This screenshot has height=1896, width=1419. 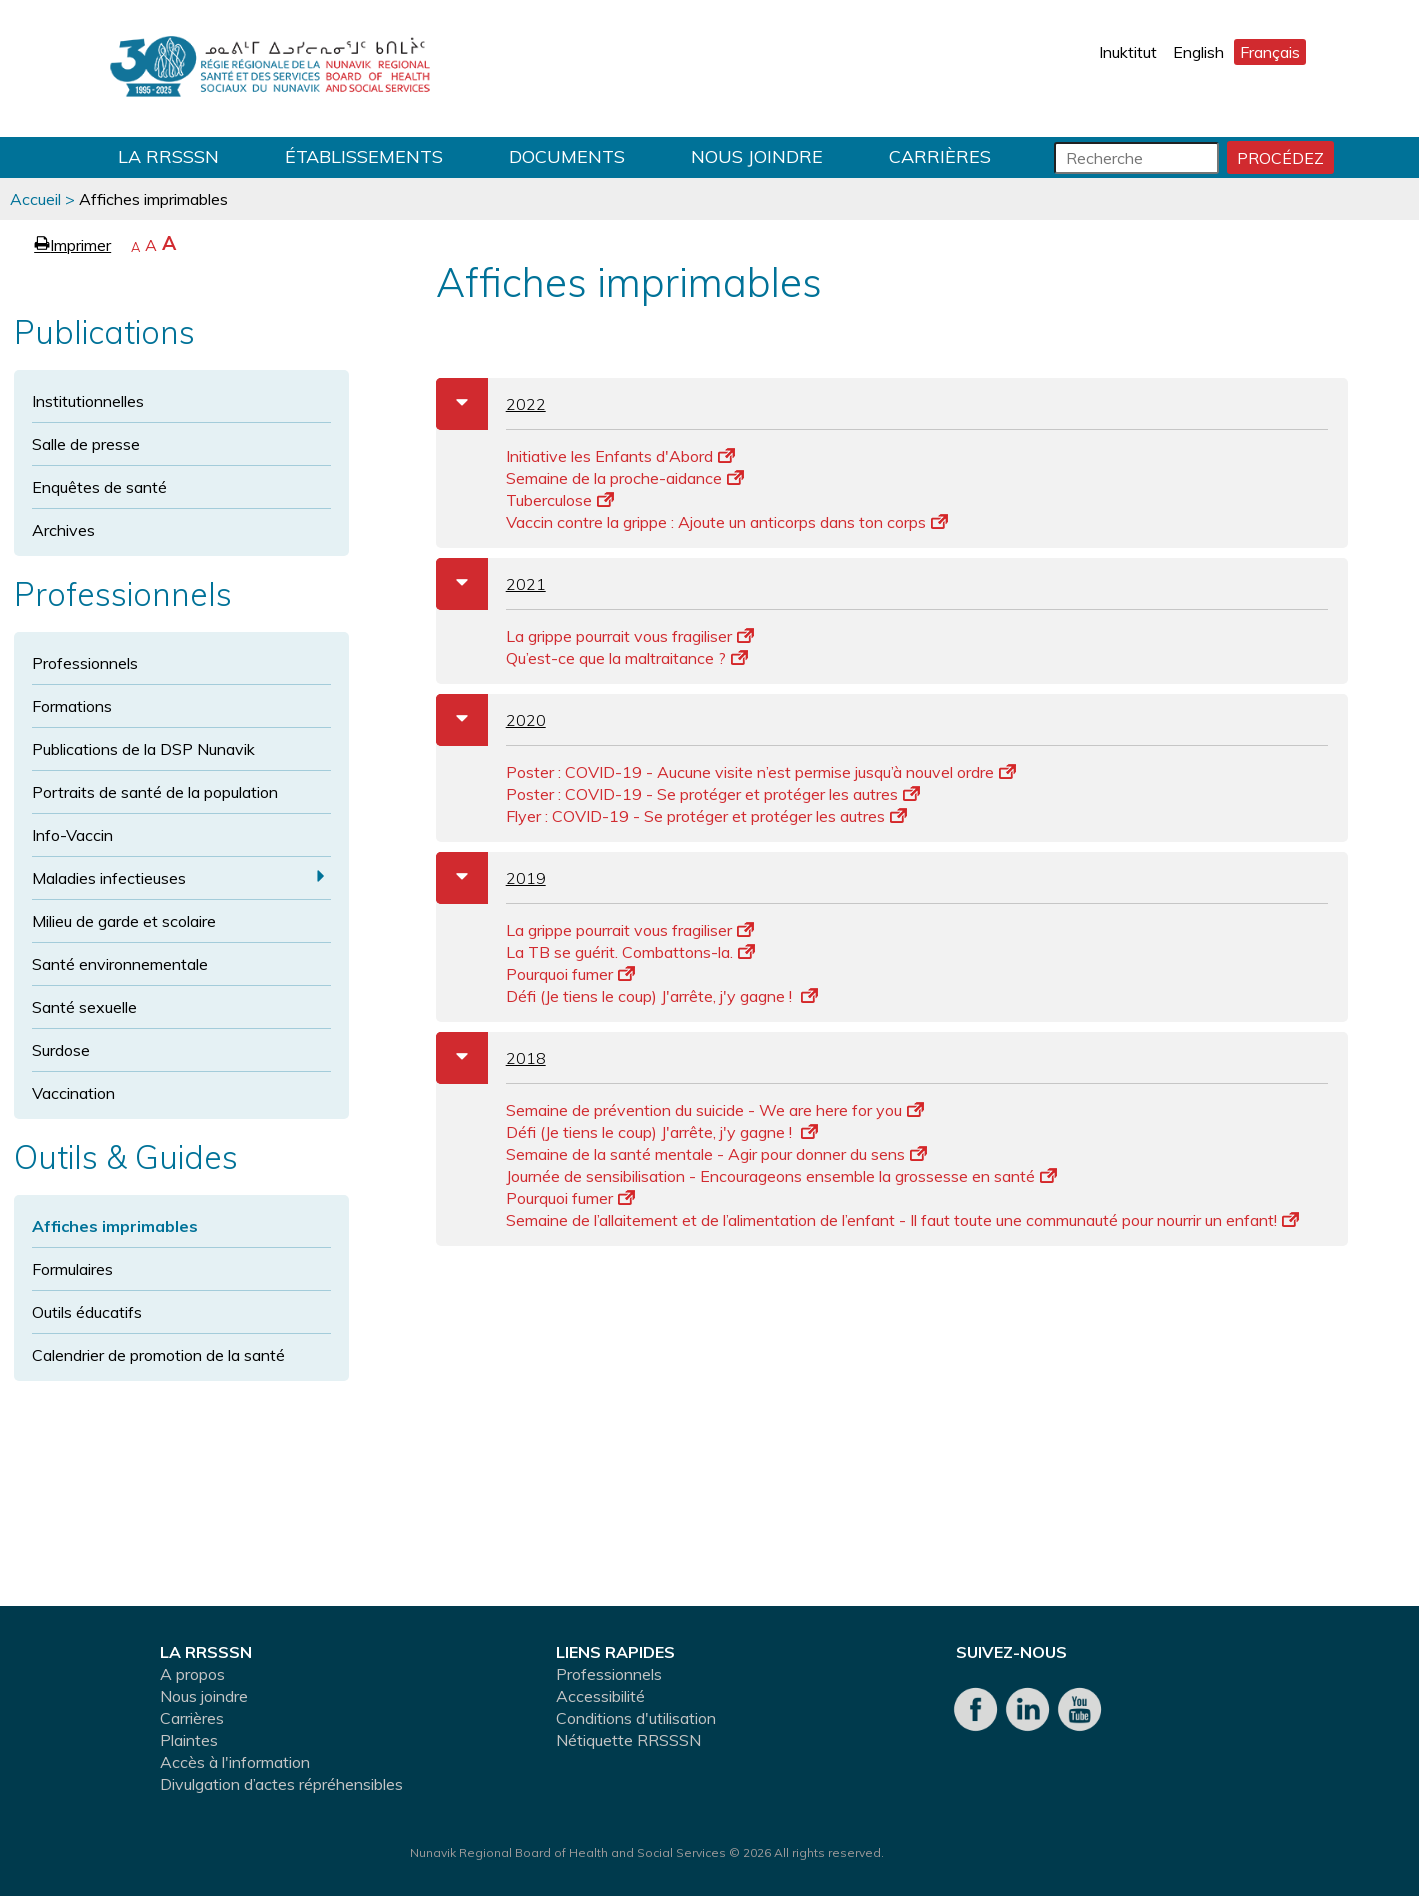 I want to click on Santé sexuelle, so click(x=84, y=1007).